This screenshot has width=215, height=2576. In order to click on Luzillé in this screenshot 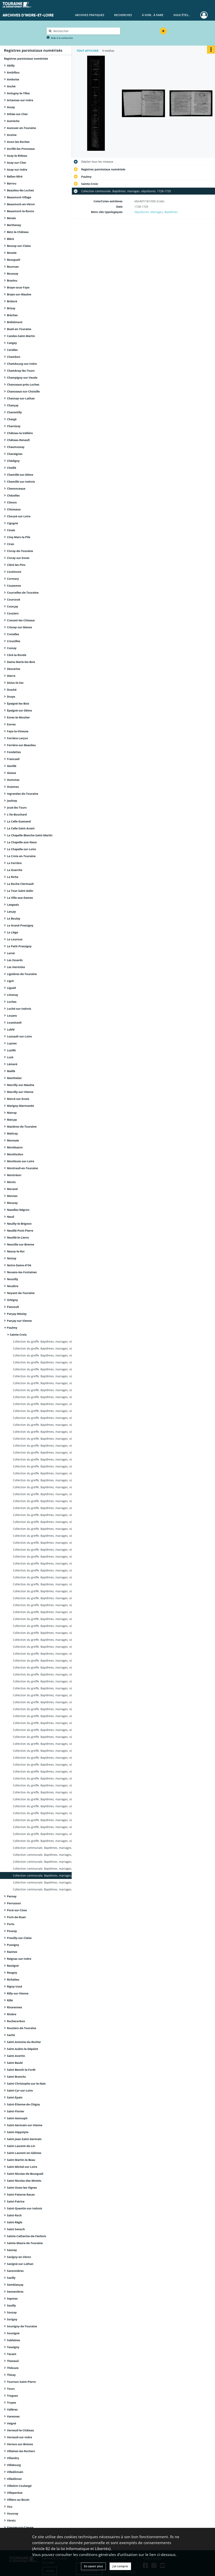, I will do `click(11, 1050)`.